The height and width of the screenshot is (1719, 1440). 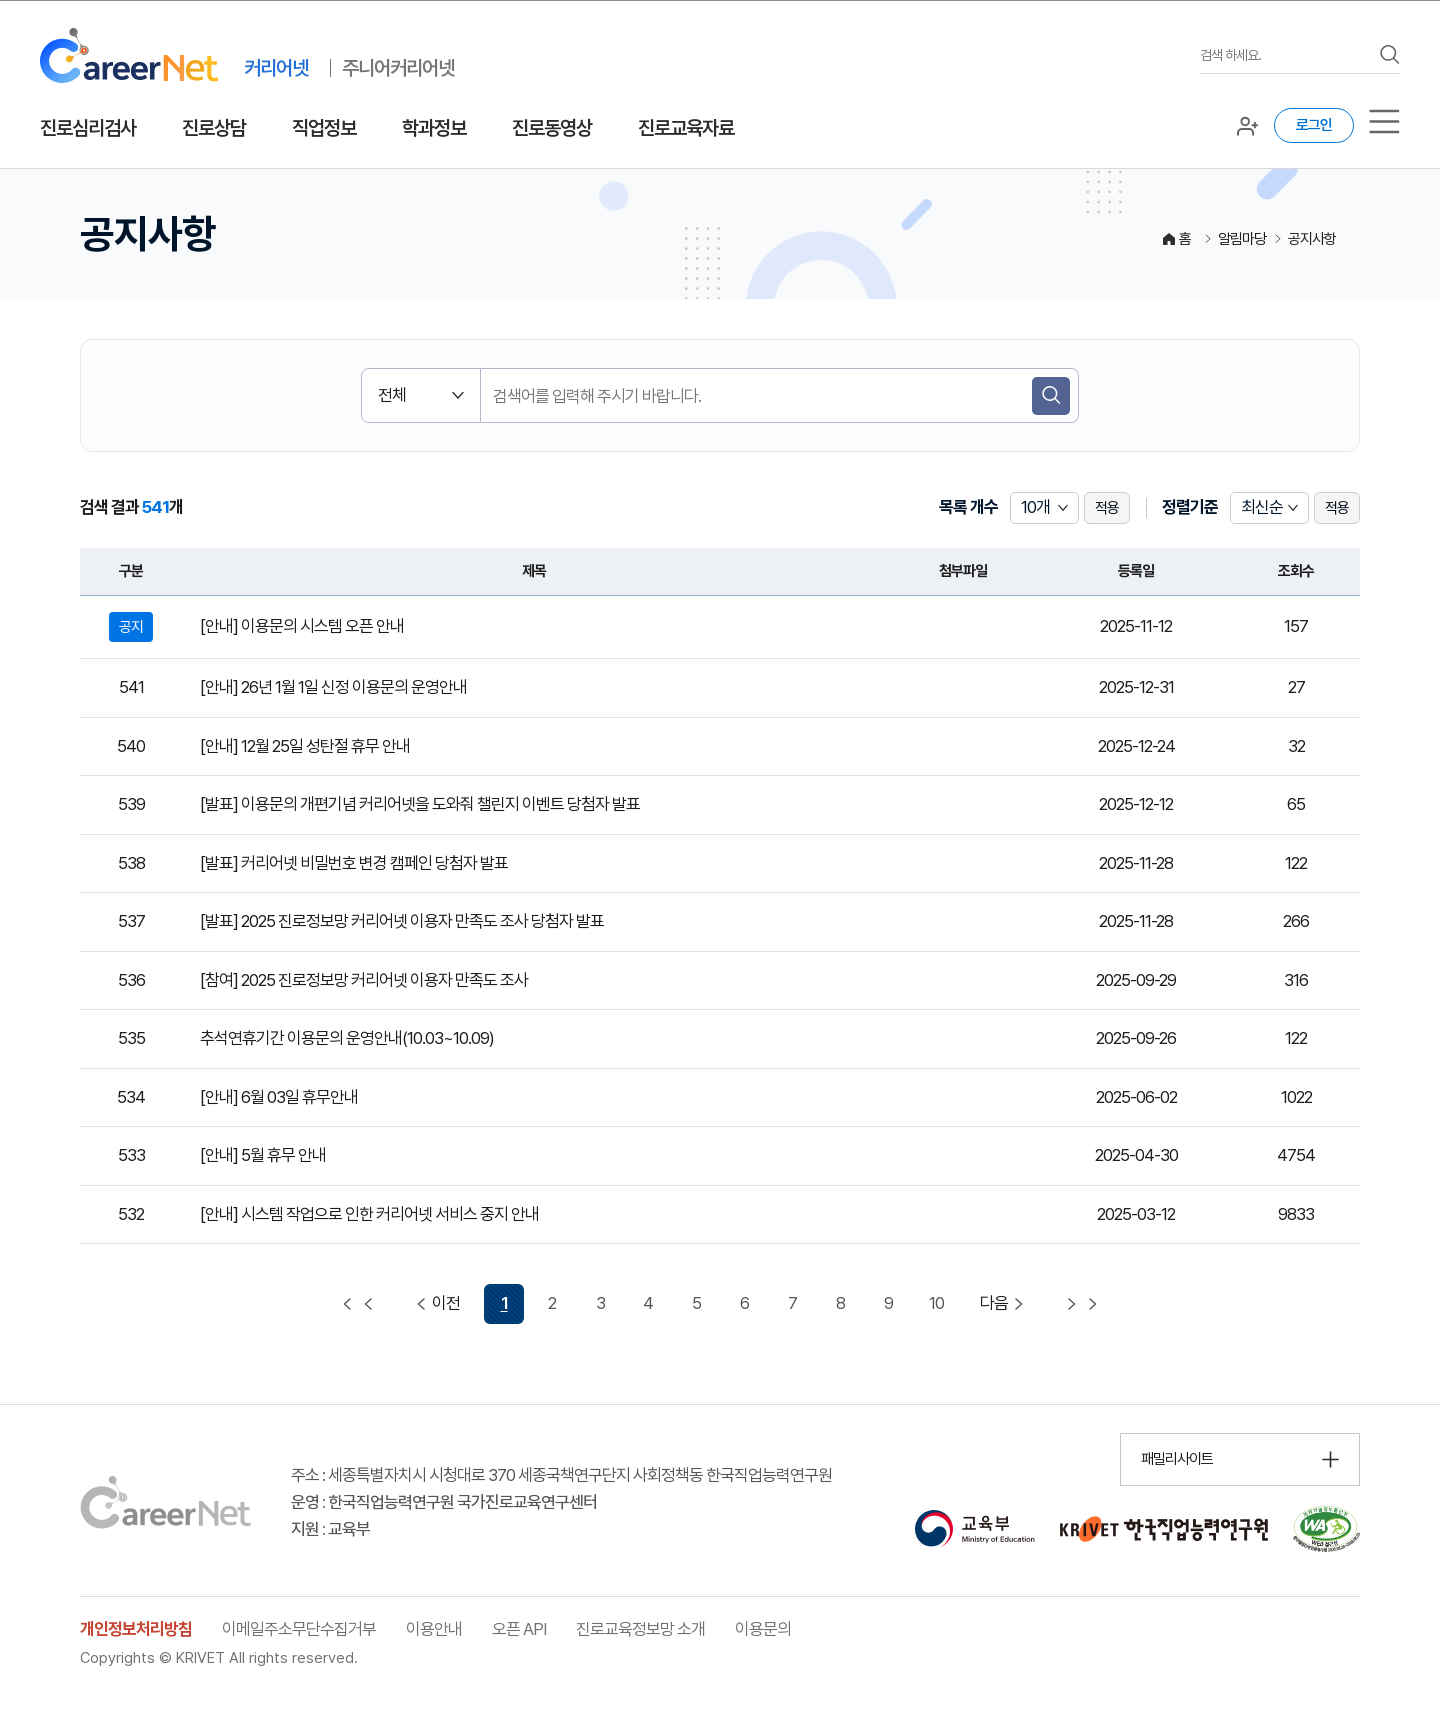 I want to click on 이전 [이전 페이지 이동], so click(x=435, y=1303).